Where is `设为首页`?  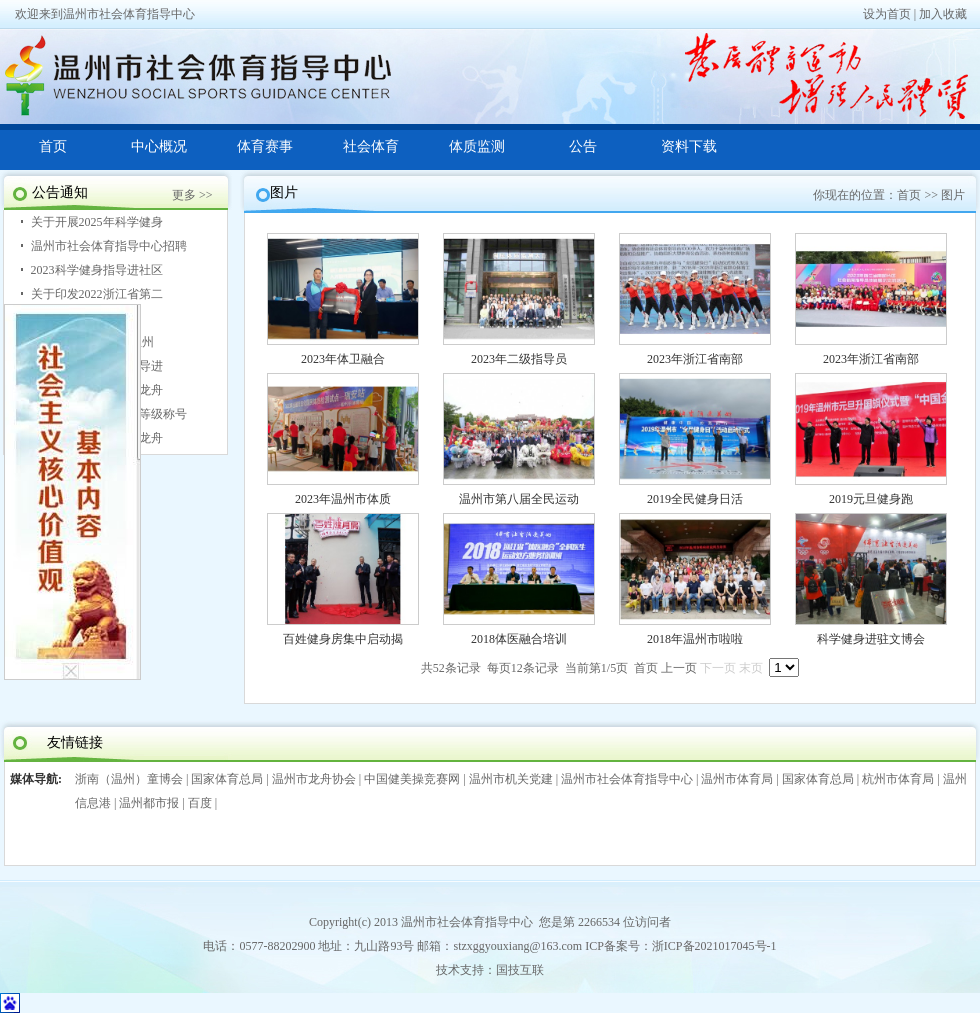
设为首页 is located at coordinates (887, 14).